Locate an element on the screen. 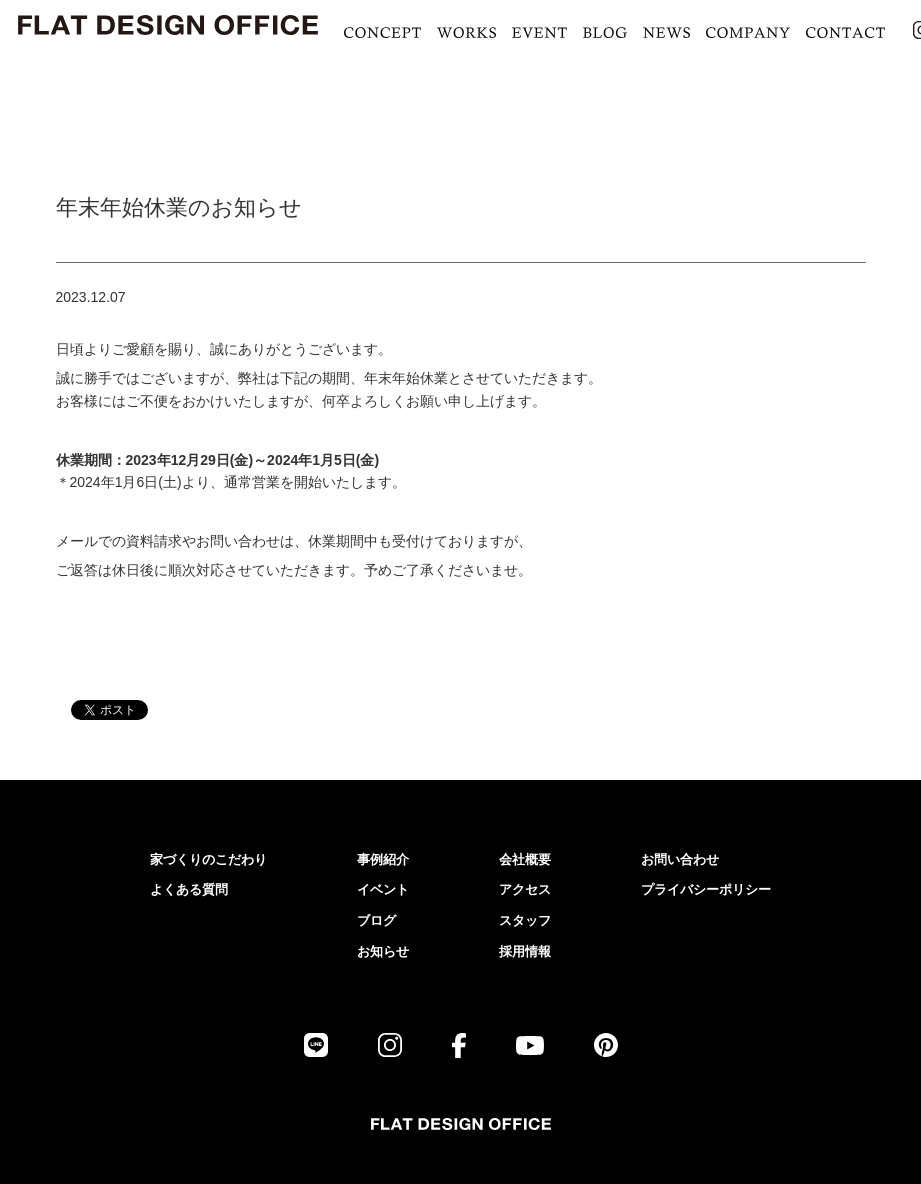  お知らせ is located at coordinates (383, 951).